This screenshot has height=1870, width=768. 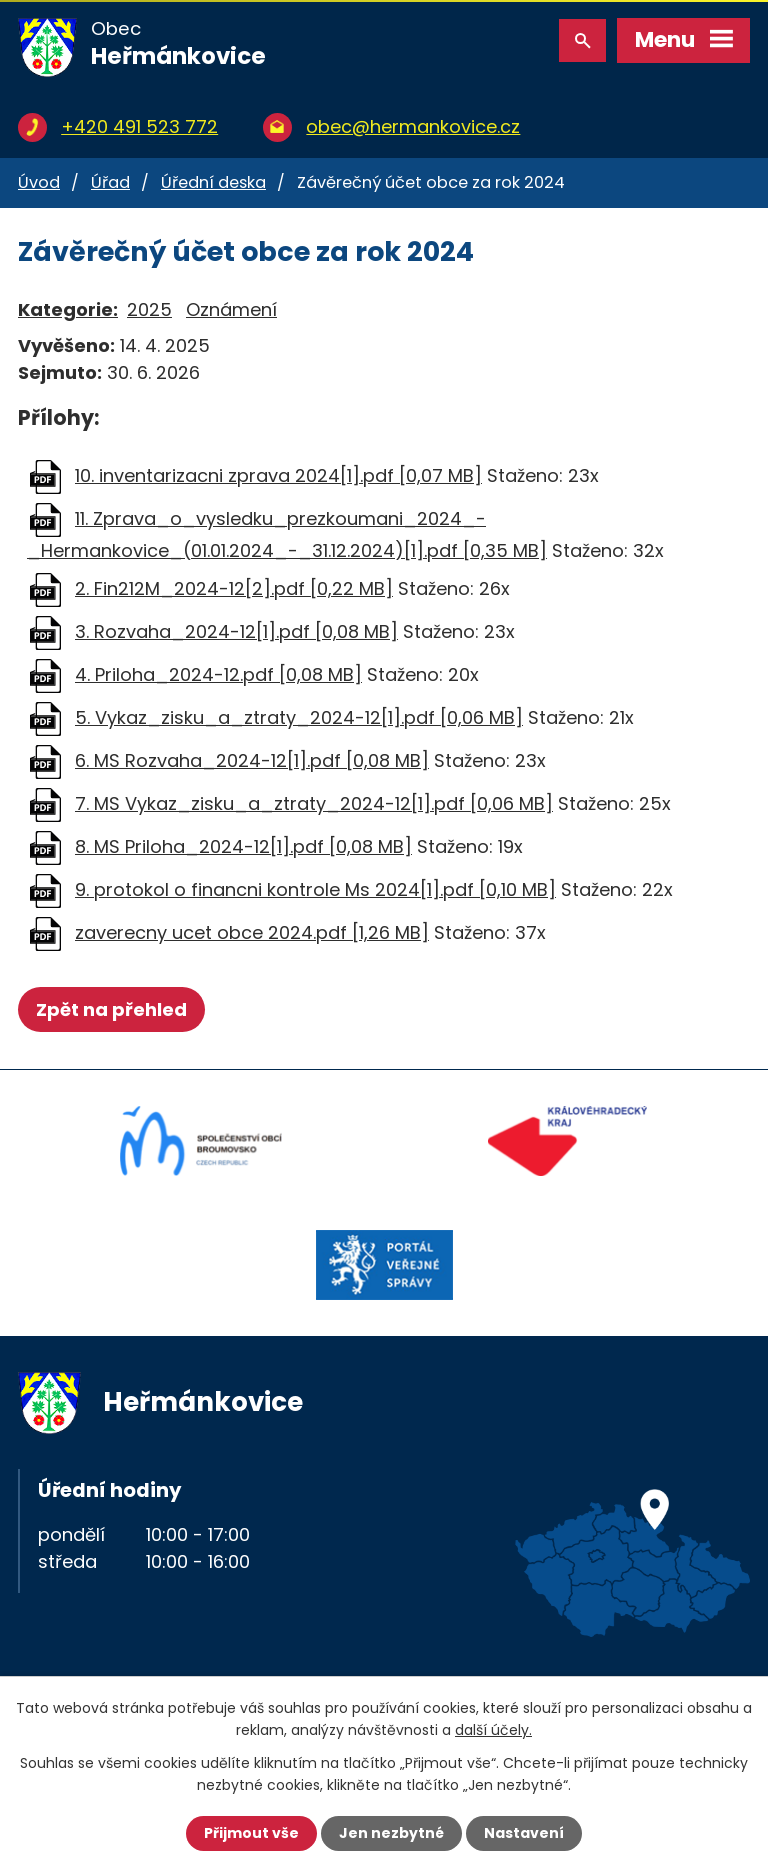 What do you see at coordinates (149, 309) in the screenshot?
I see `2025` at bounding box center [149, 309].